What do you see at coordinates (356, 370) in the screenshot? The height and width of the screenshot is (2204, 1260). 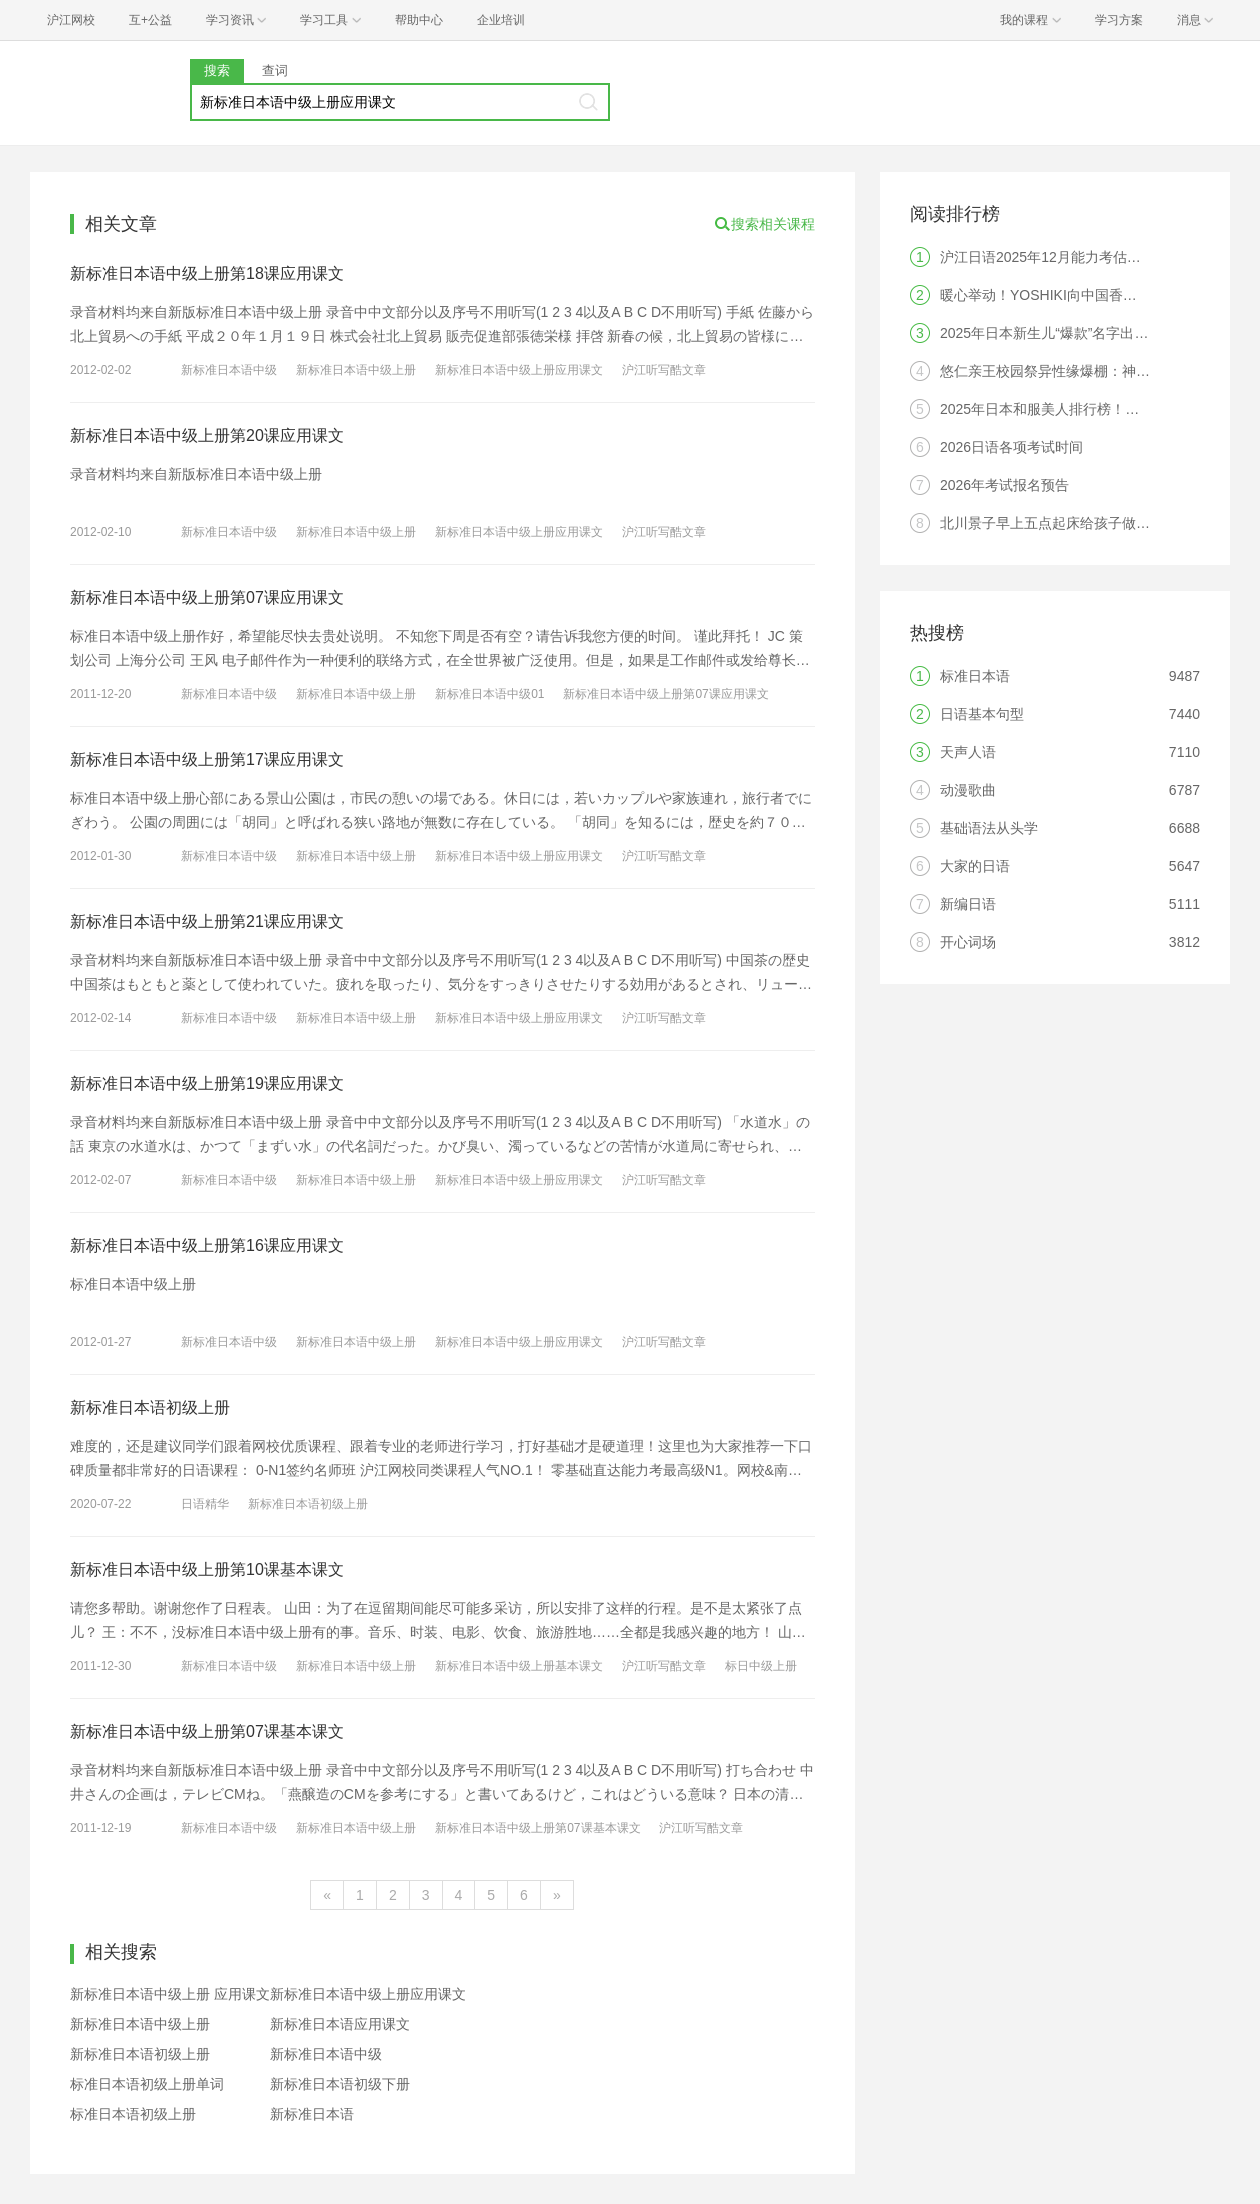 I see `新标准日本语中级上册` at bounding box center [356, 370].